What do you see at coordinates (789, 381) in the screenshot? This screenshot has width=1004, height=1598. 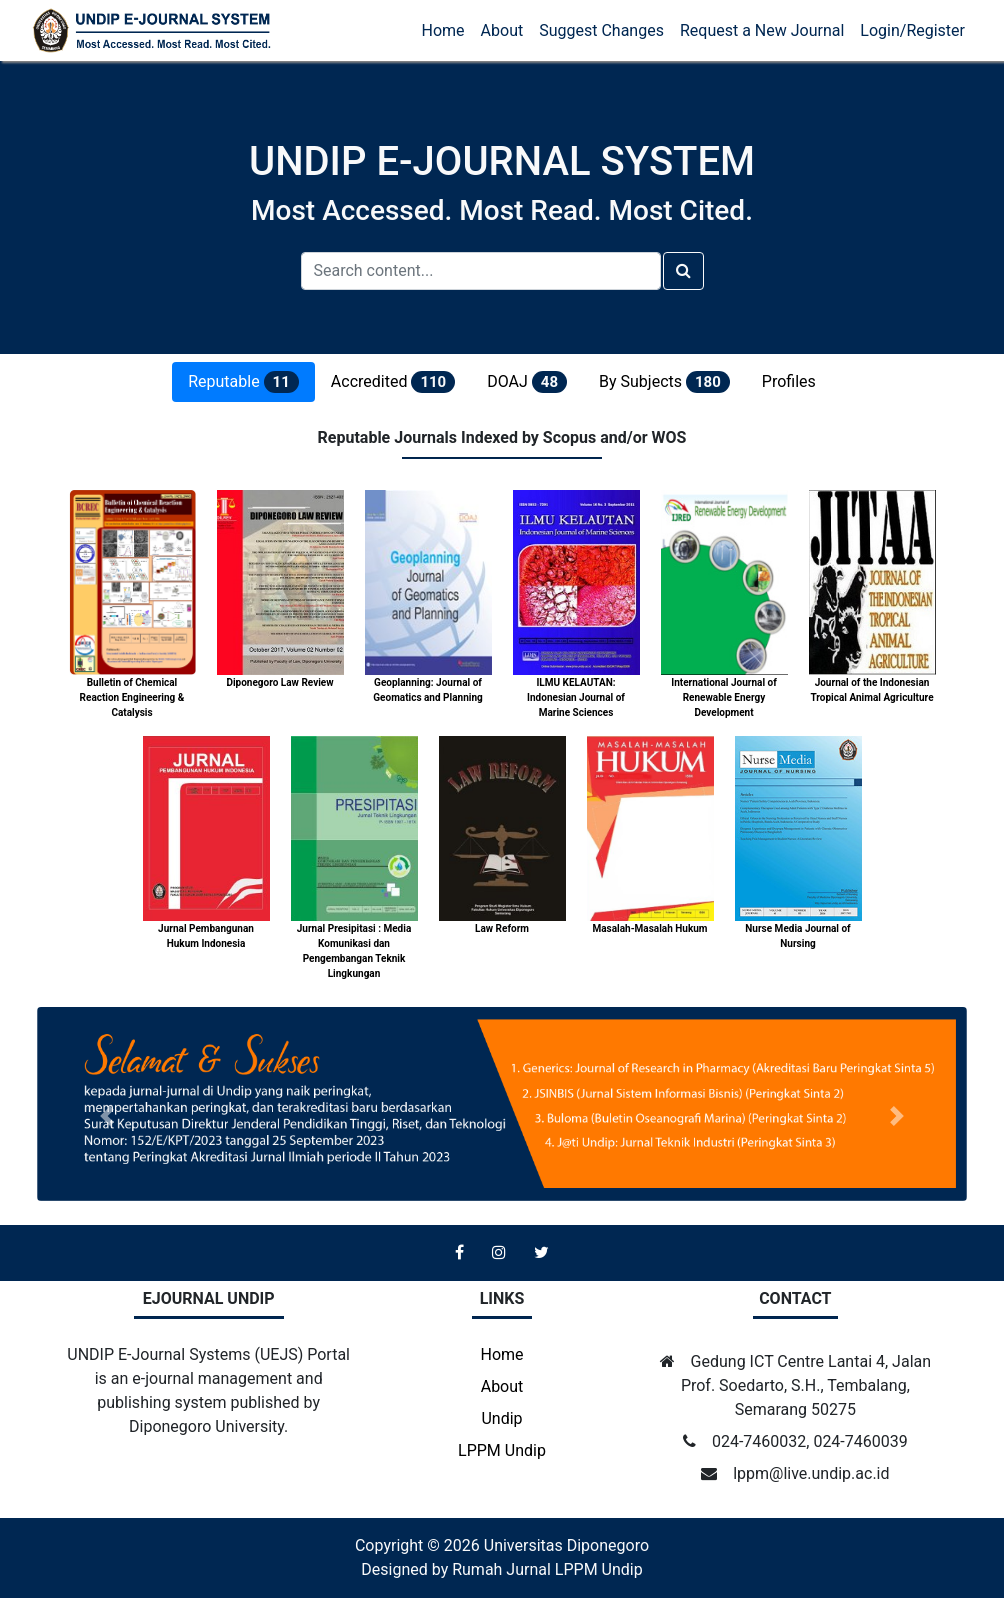 I see `Profiles` at bounding box center [789, 381].